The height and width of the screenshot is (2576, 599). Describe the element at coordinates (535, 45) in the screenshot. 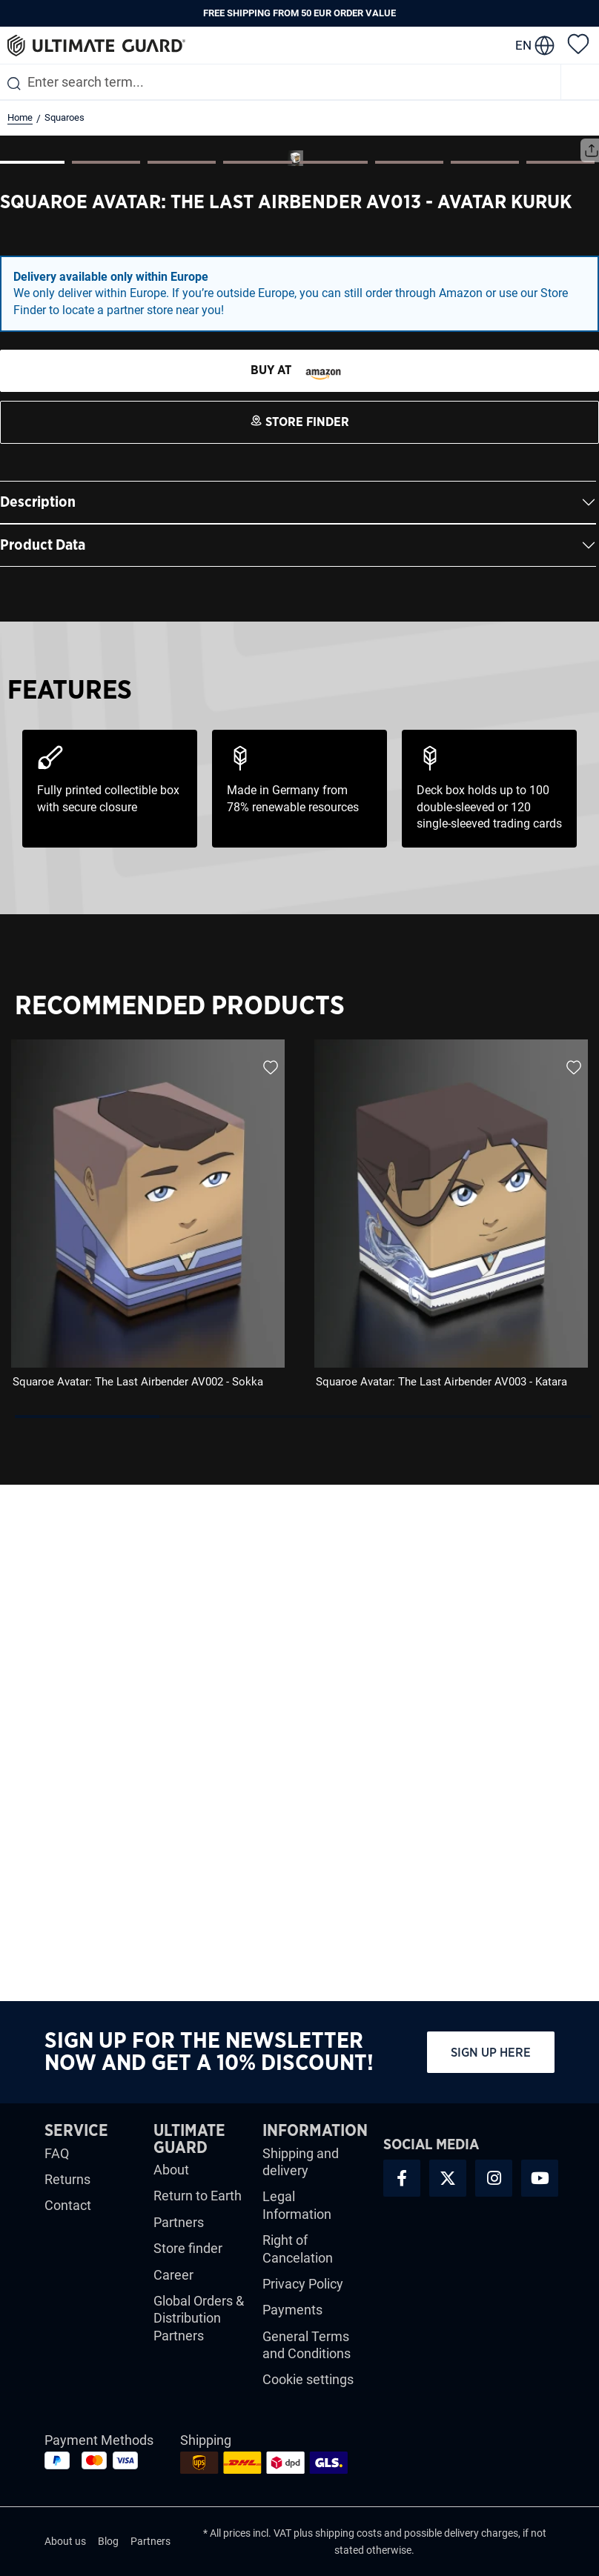

I see `[change language]` at that location.